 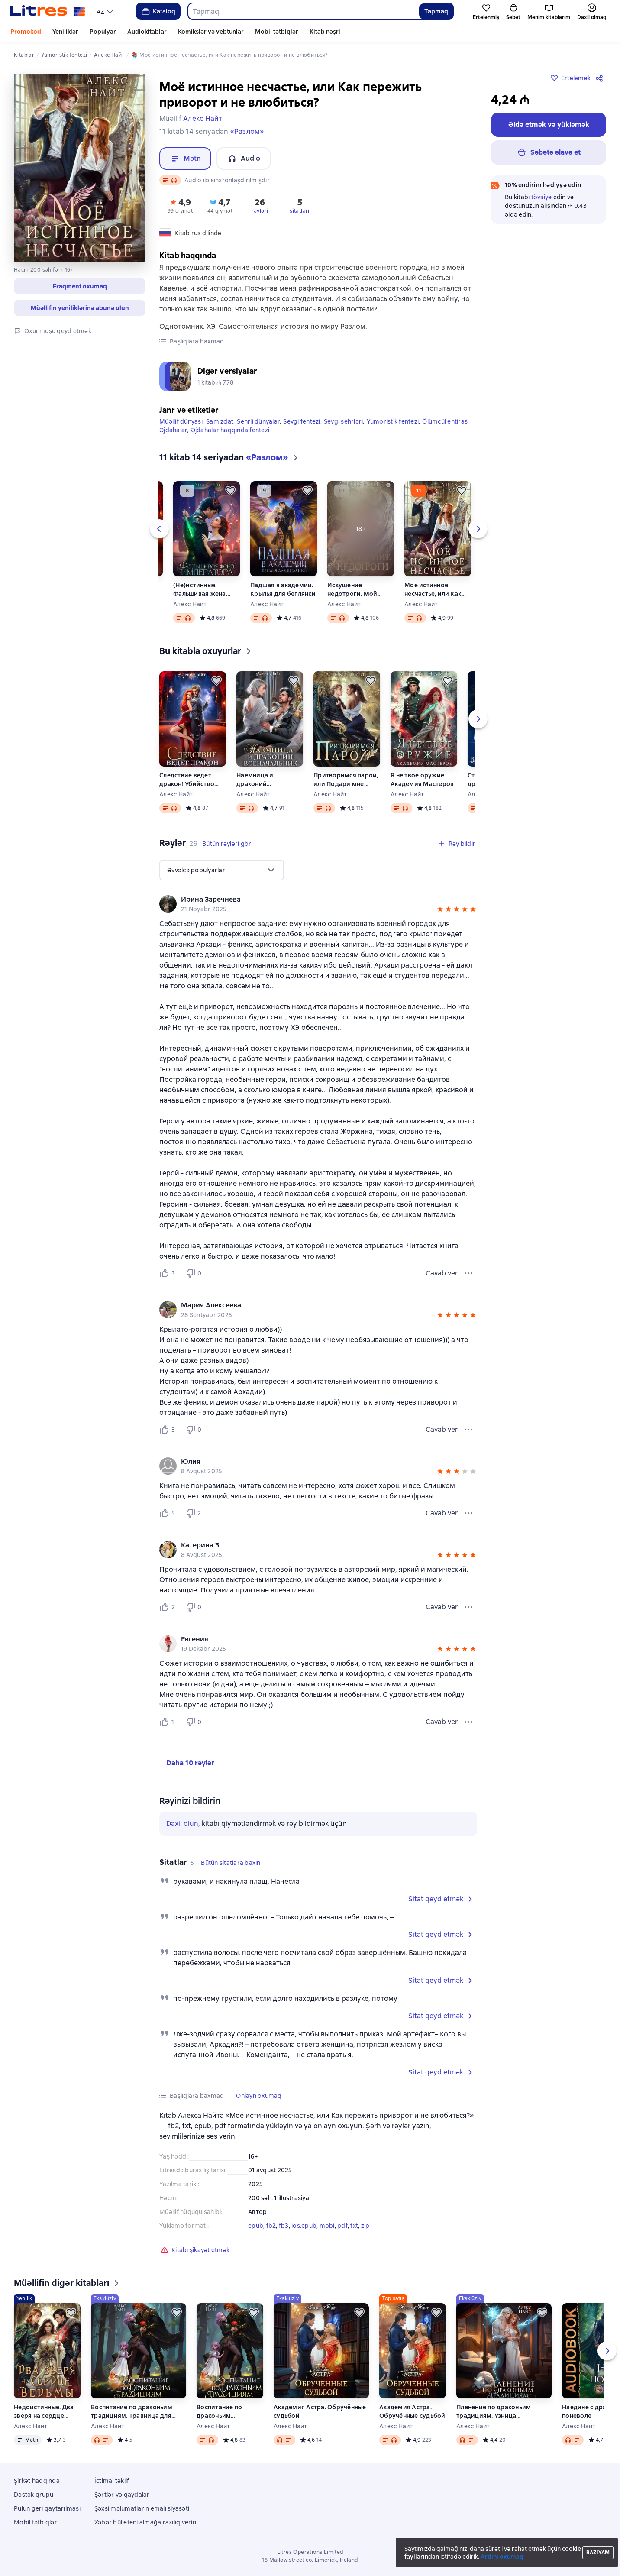 What do you see at coordinates (111, 2481) in the screenshot?
I see `İctimai təklif` at bounding box center [111, 2481].